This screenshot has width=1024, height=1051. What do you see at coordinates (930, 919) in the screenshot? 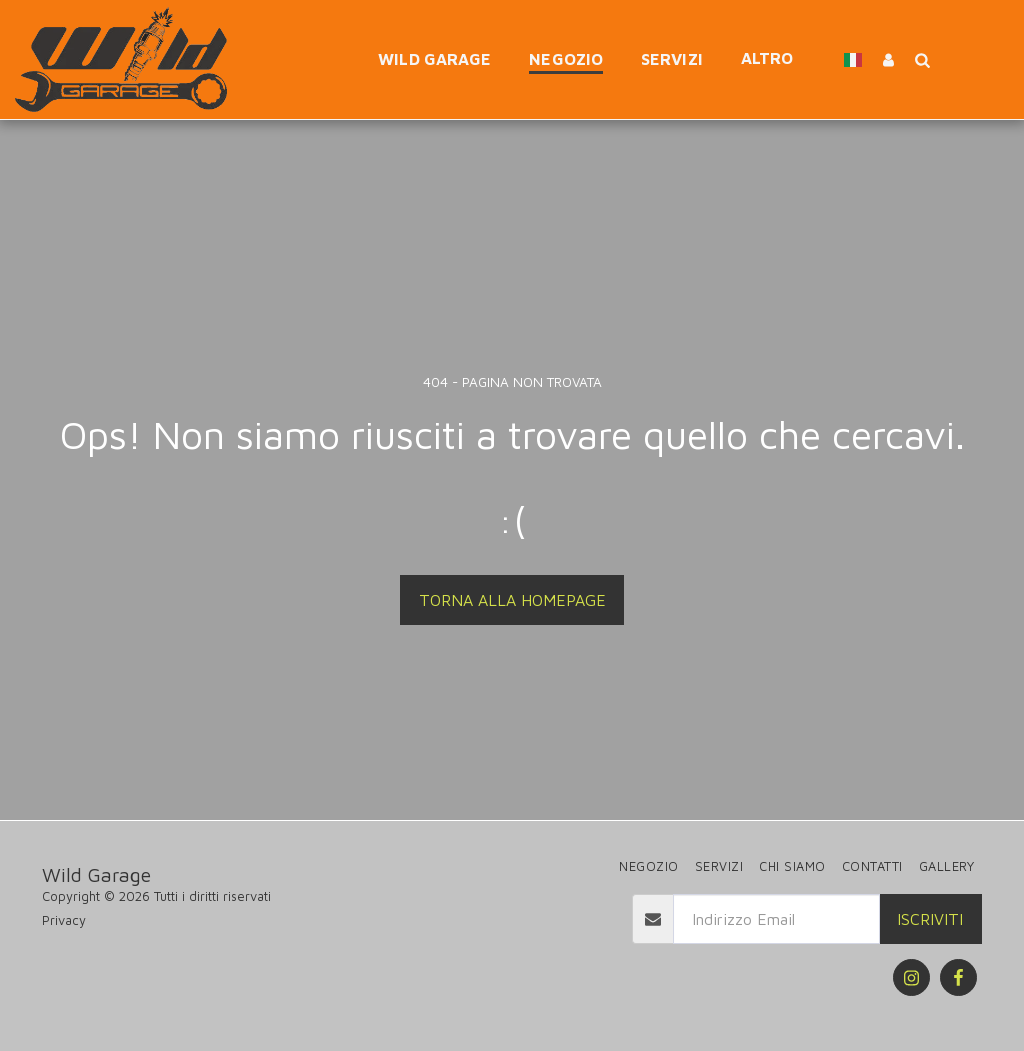
I see `Iscriviti` at bounding box center [930, 919].